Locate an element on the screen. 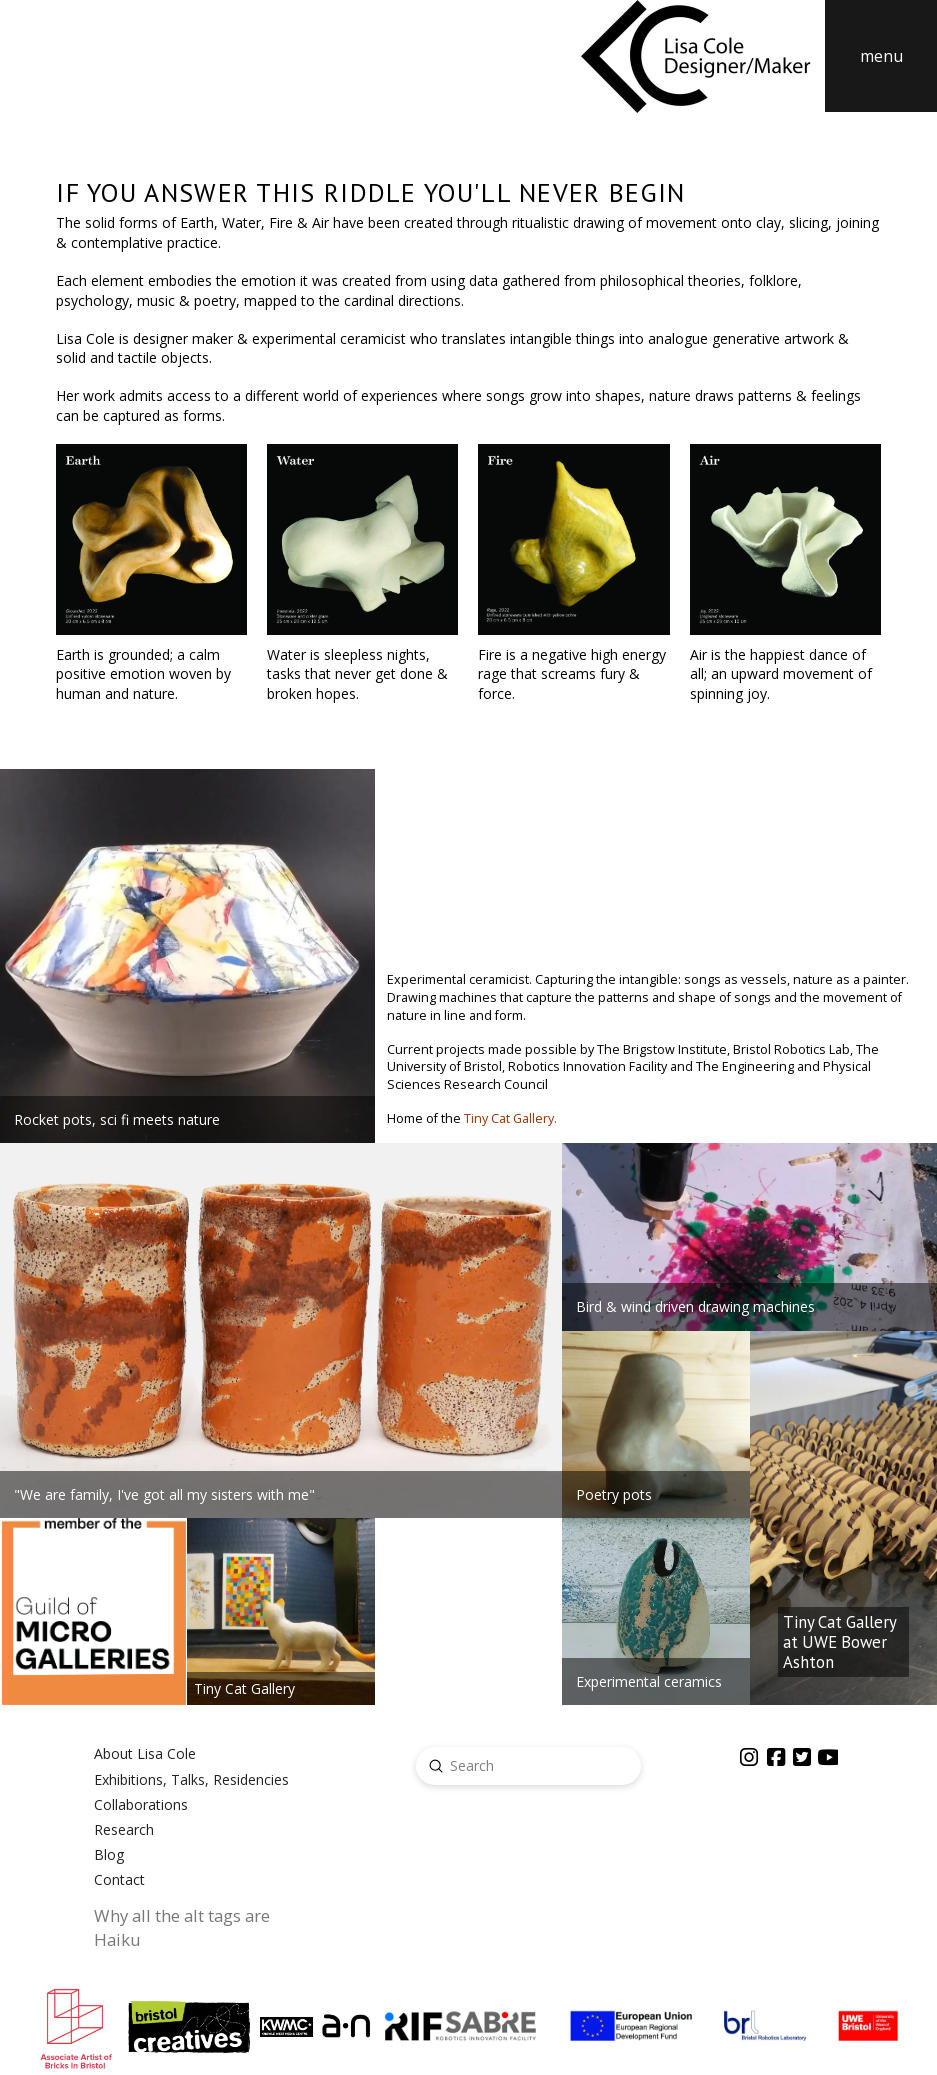 This screenshot has width=937, height=2075. [button] is located at coordinates (881, 56).